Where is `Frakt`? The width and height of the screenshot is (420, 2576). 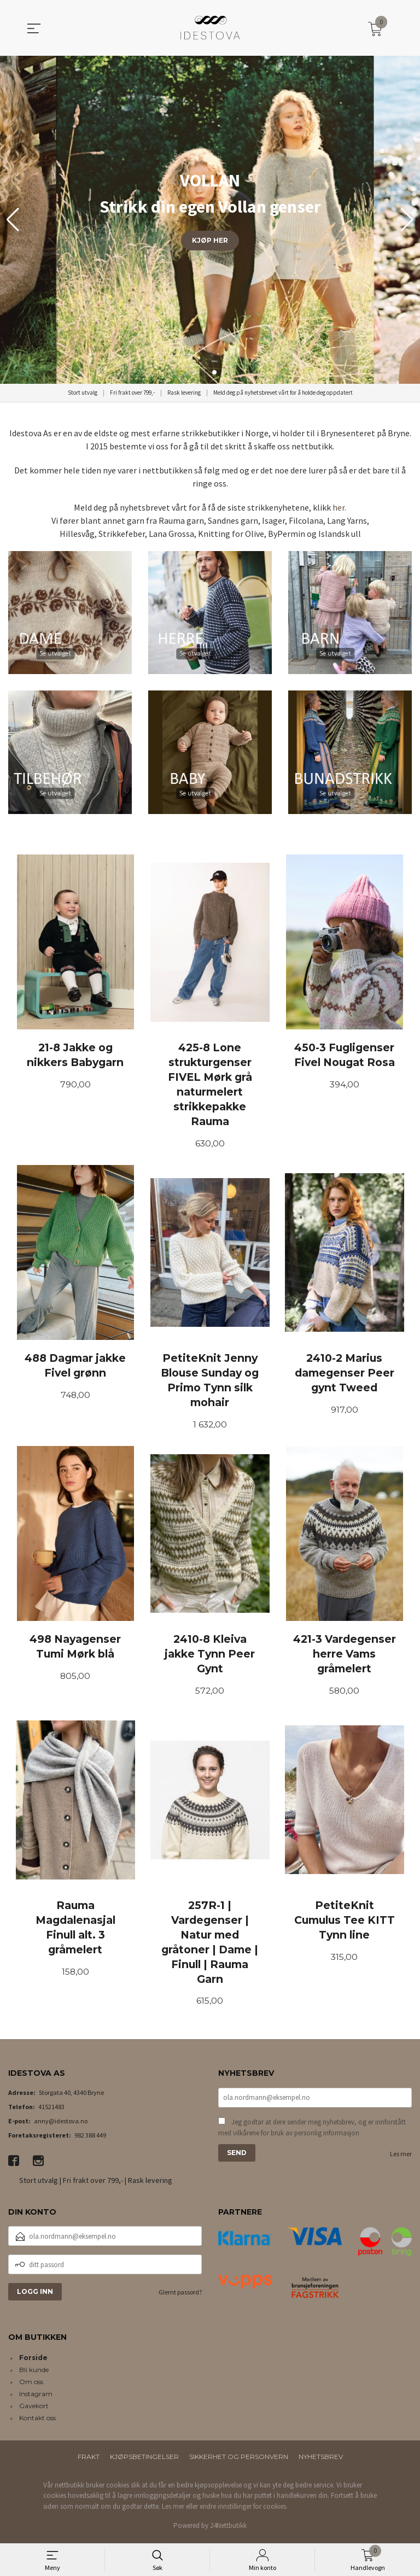
Frakt is located at coordinates (89, 2460).